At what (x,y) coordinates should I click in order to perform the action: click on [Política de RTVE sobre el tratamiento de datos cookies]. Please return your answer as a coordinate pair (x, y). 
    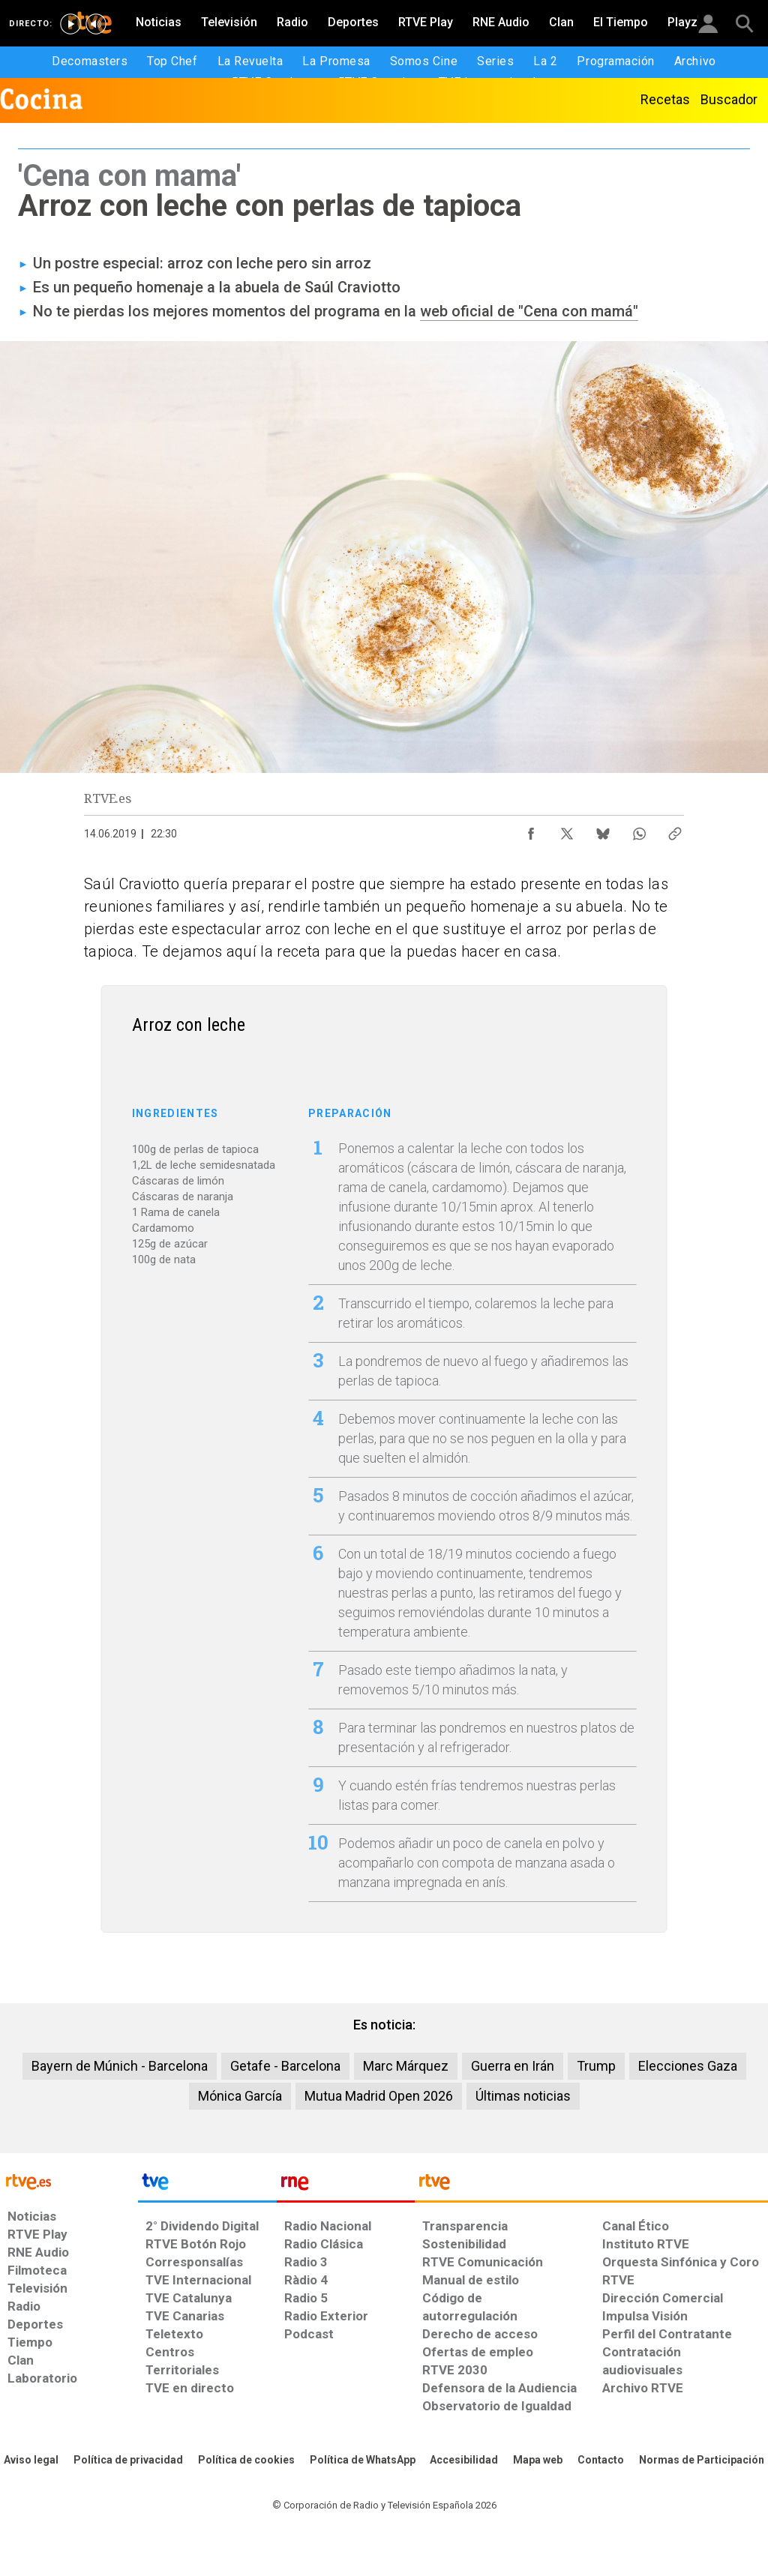
    Looking at the image, I should click on (246, 2460).